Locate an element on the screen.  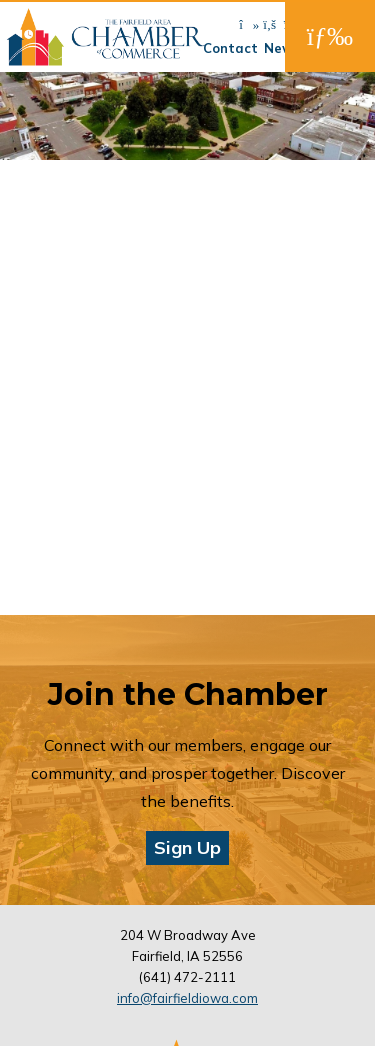
info@fairfieldiowa.com is located at coordinates (187, 998).